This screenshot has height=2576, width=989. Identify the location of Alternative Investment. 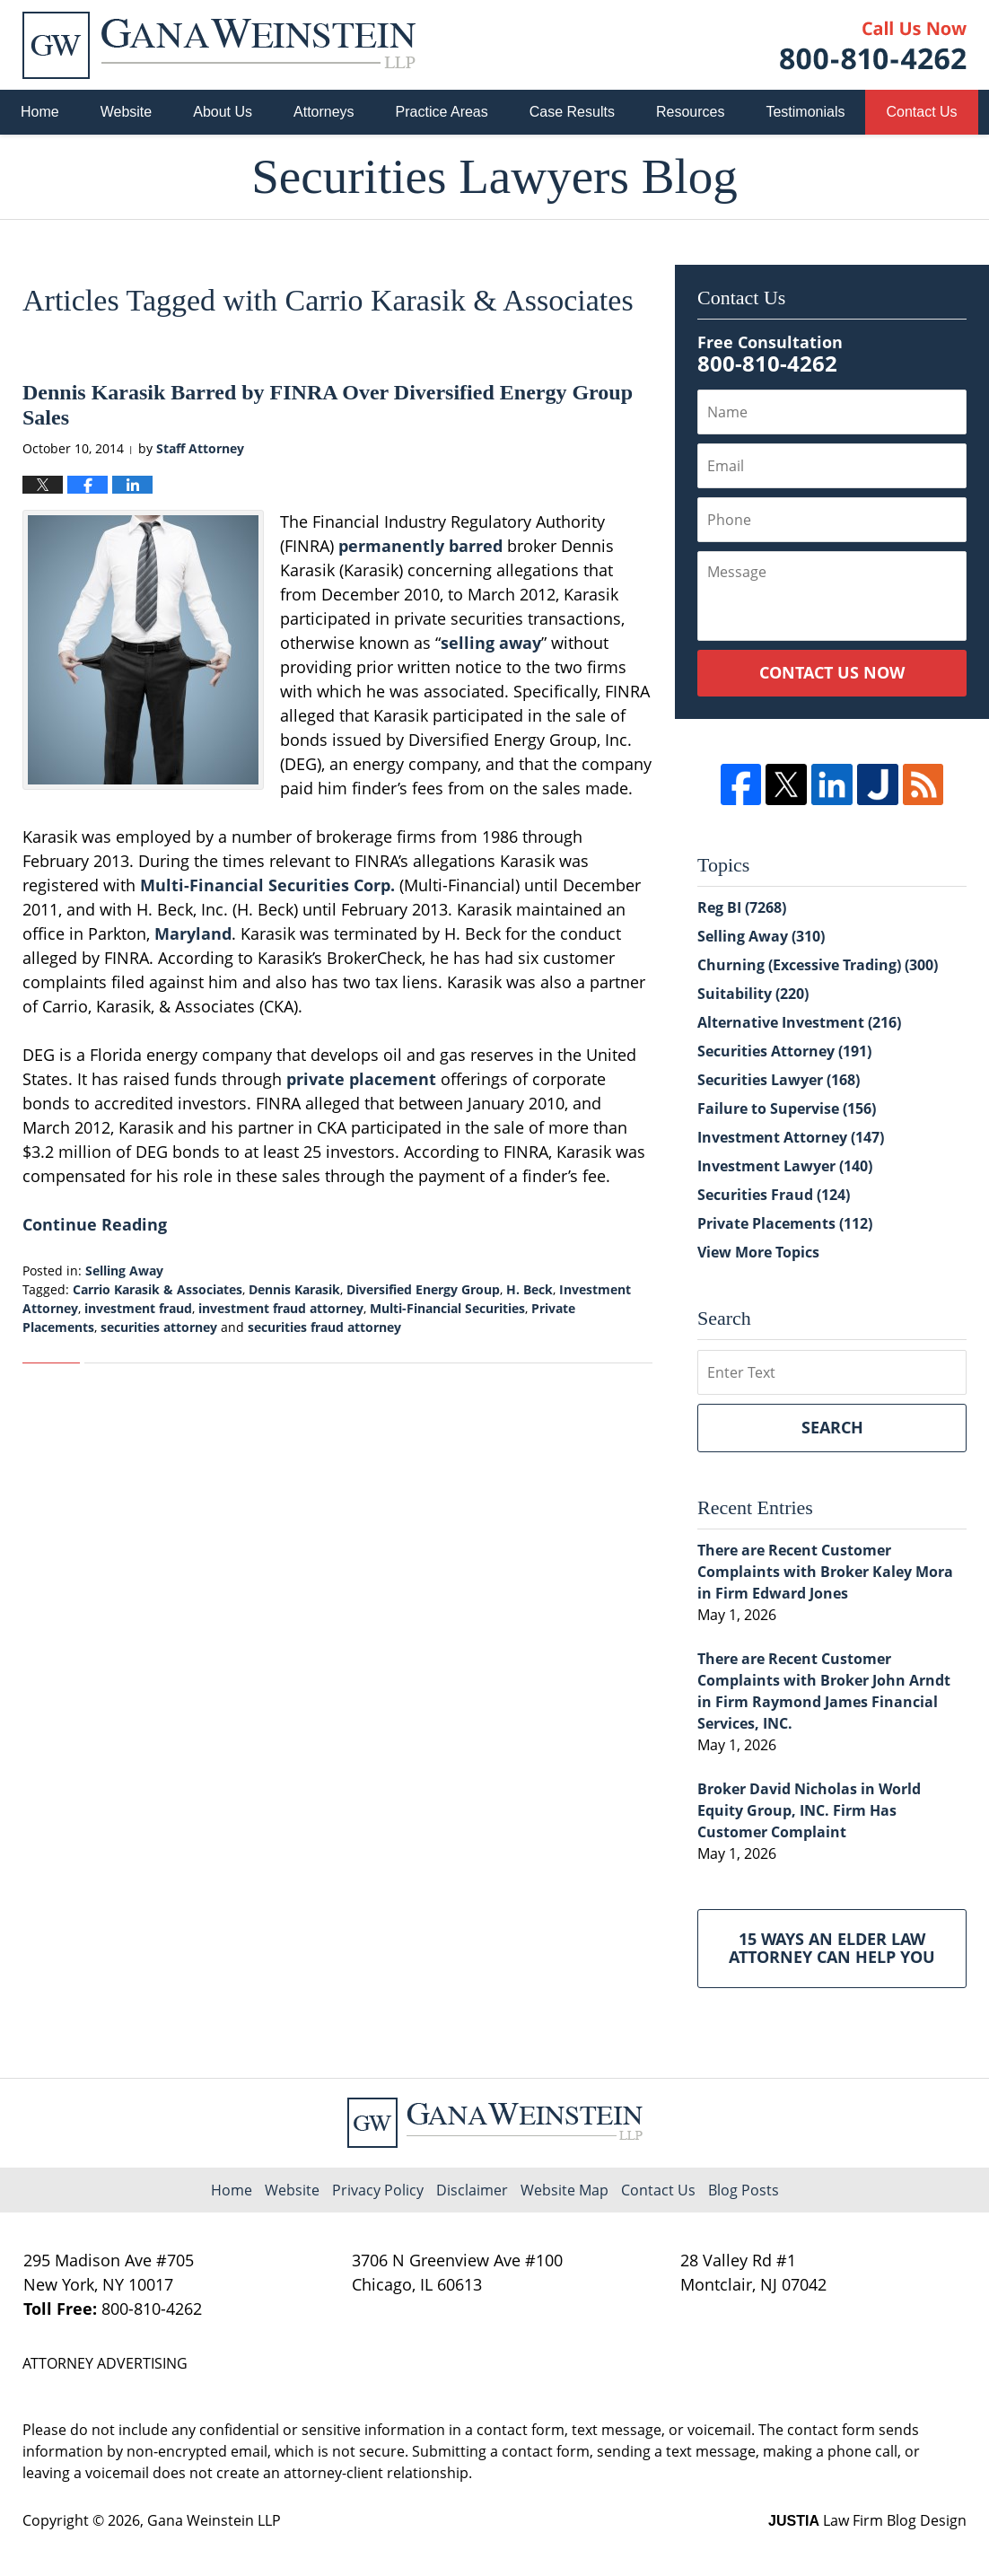
(799, 1022).